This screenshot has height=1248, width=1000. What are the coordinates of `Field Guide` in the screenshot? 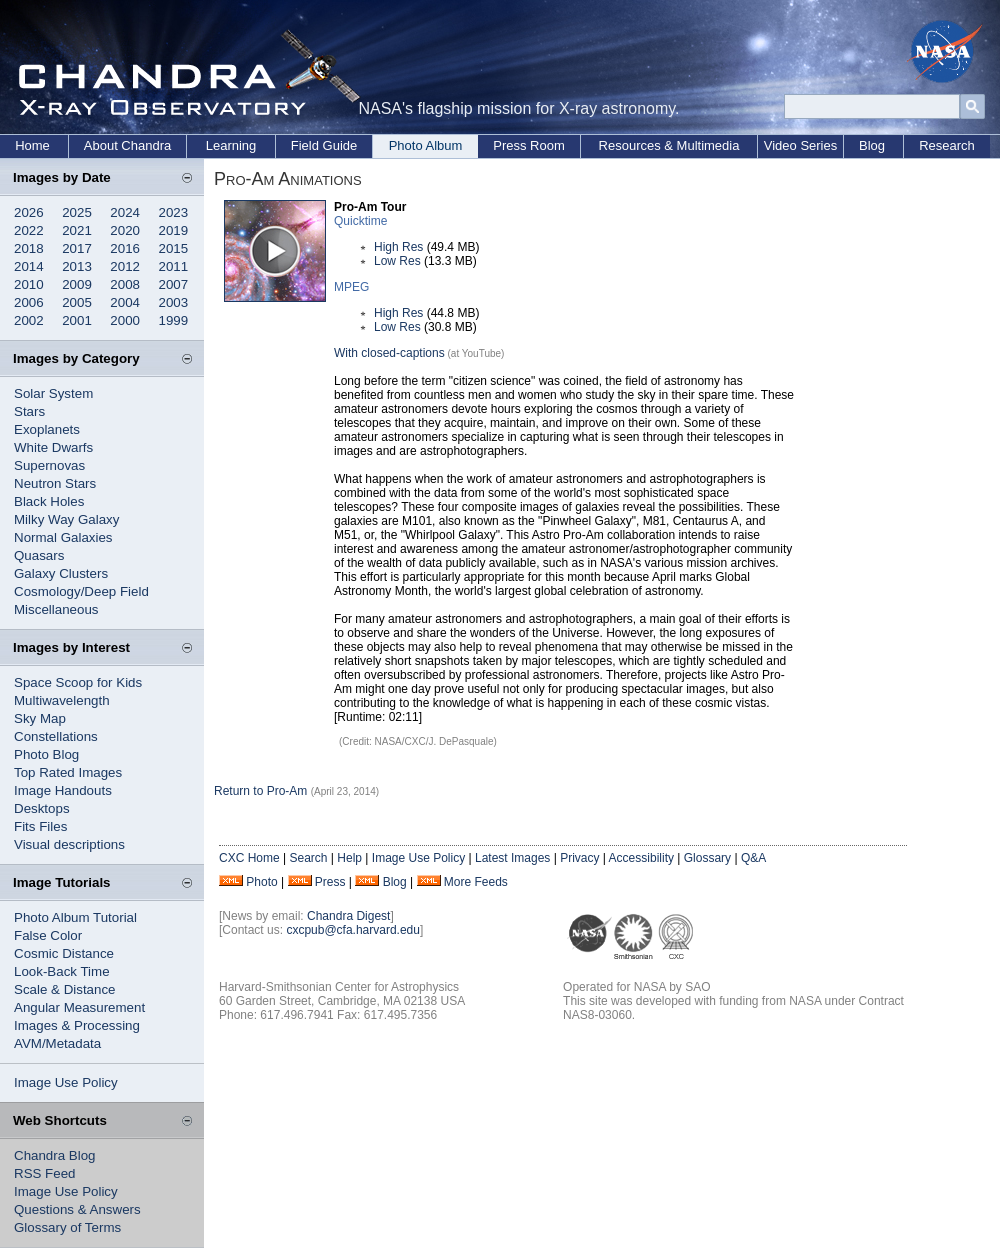 It's located at (324, 145).